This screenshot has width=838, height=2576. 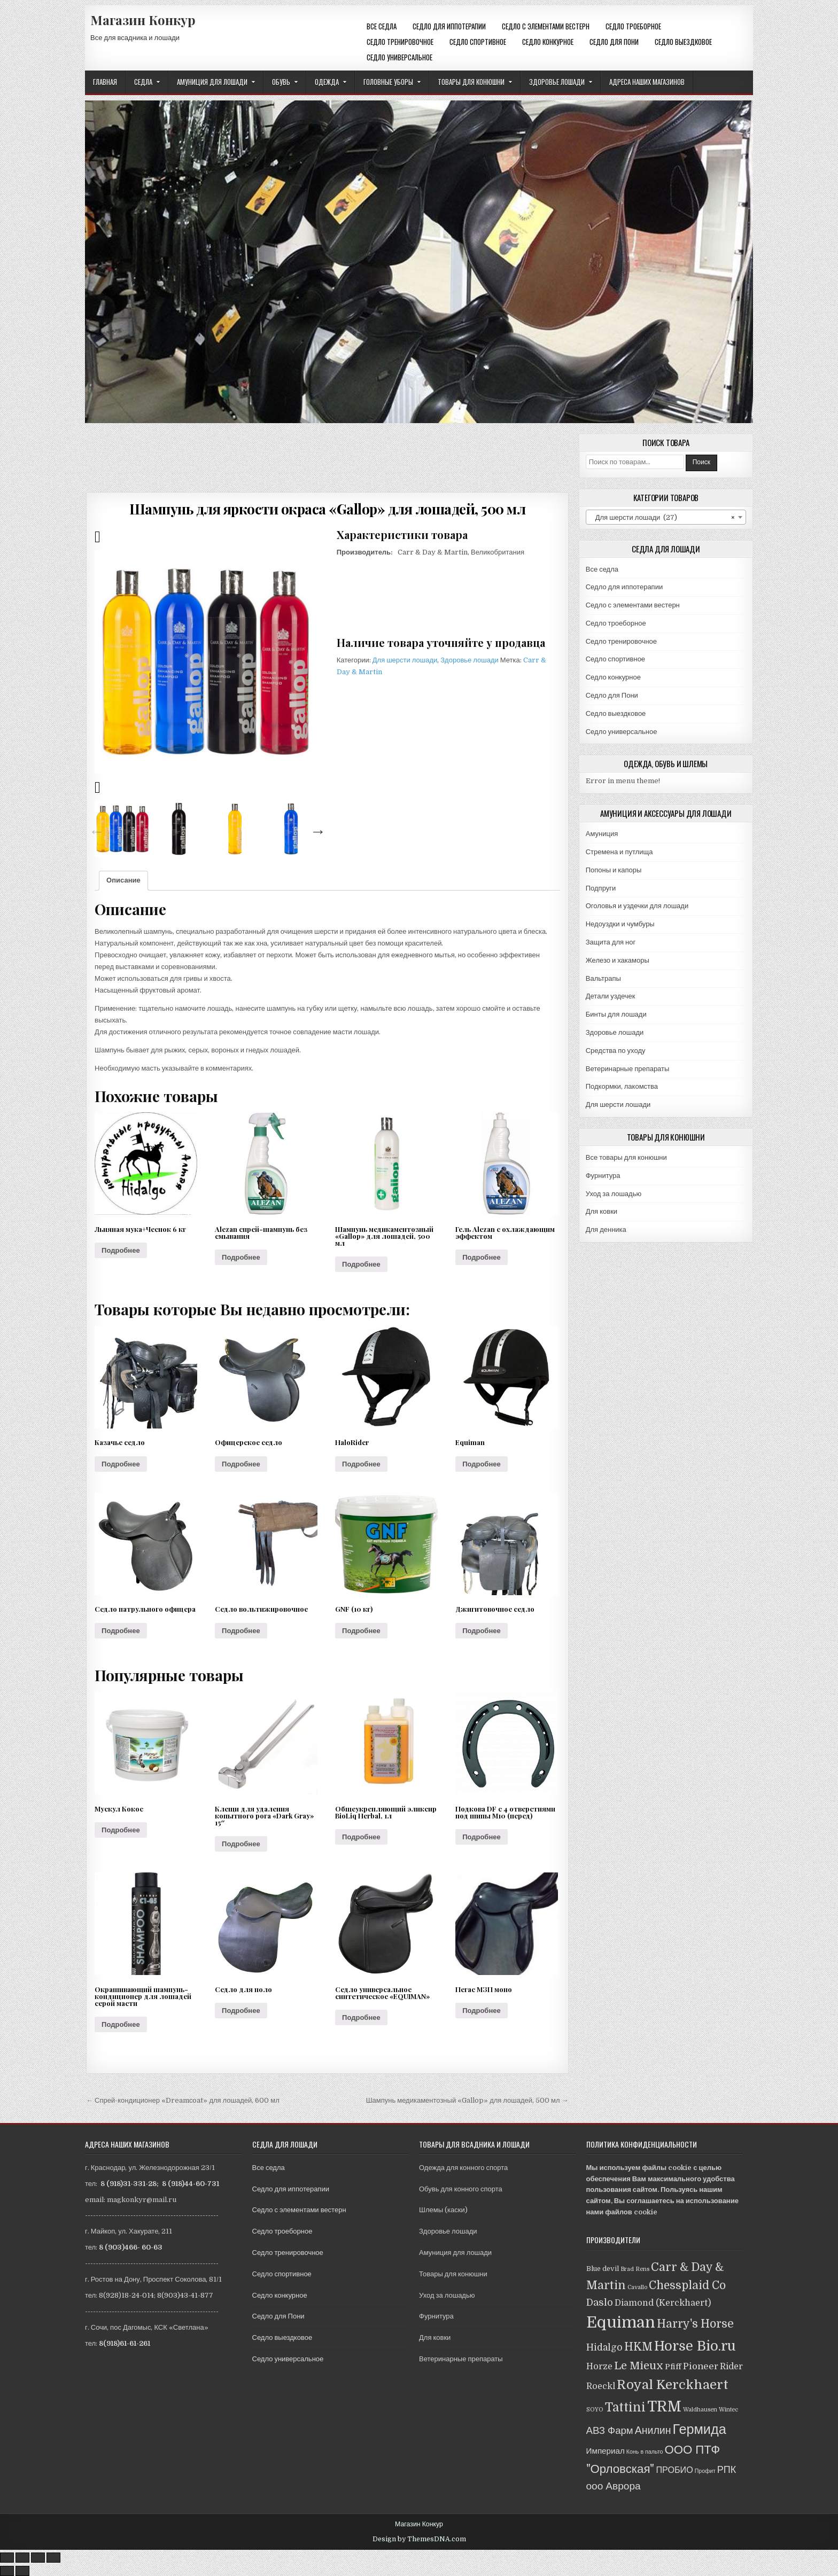 I want to click on HKM [HKM (14 товаров)], so click(x=638, y=2346).